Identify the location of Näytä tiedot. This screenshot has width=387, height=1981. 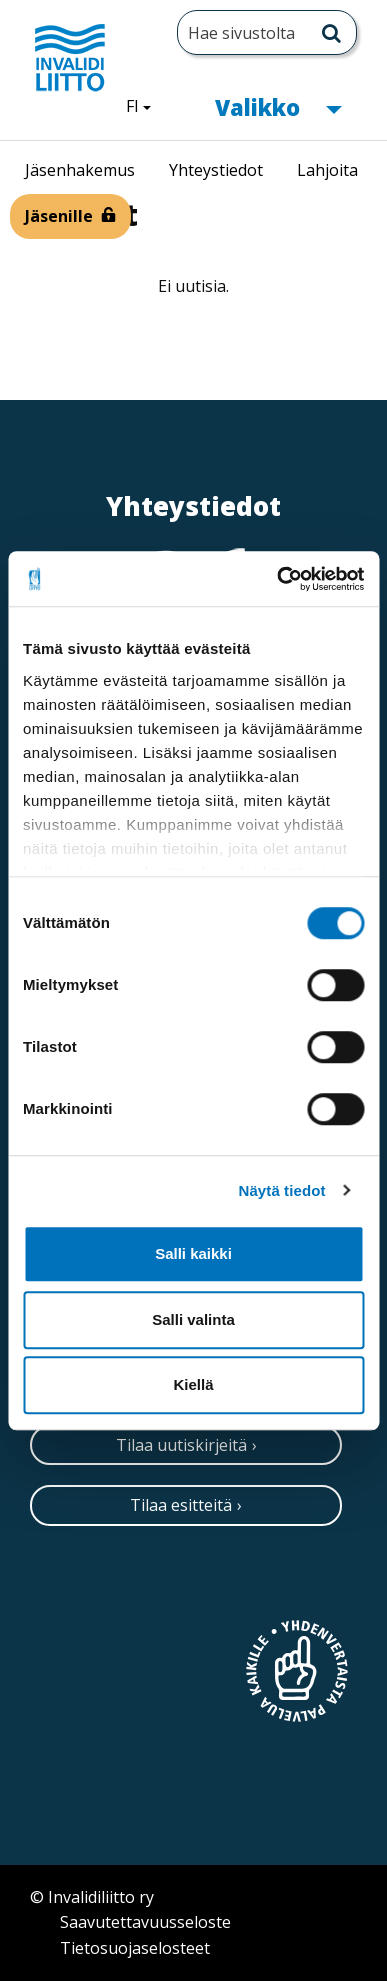
(282, 1190).